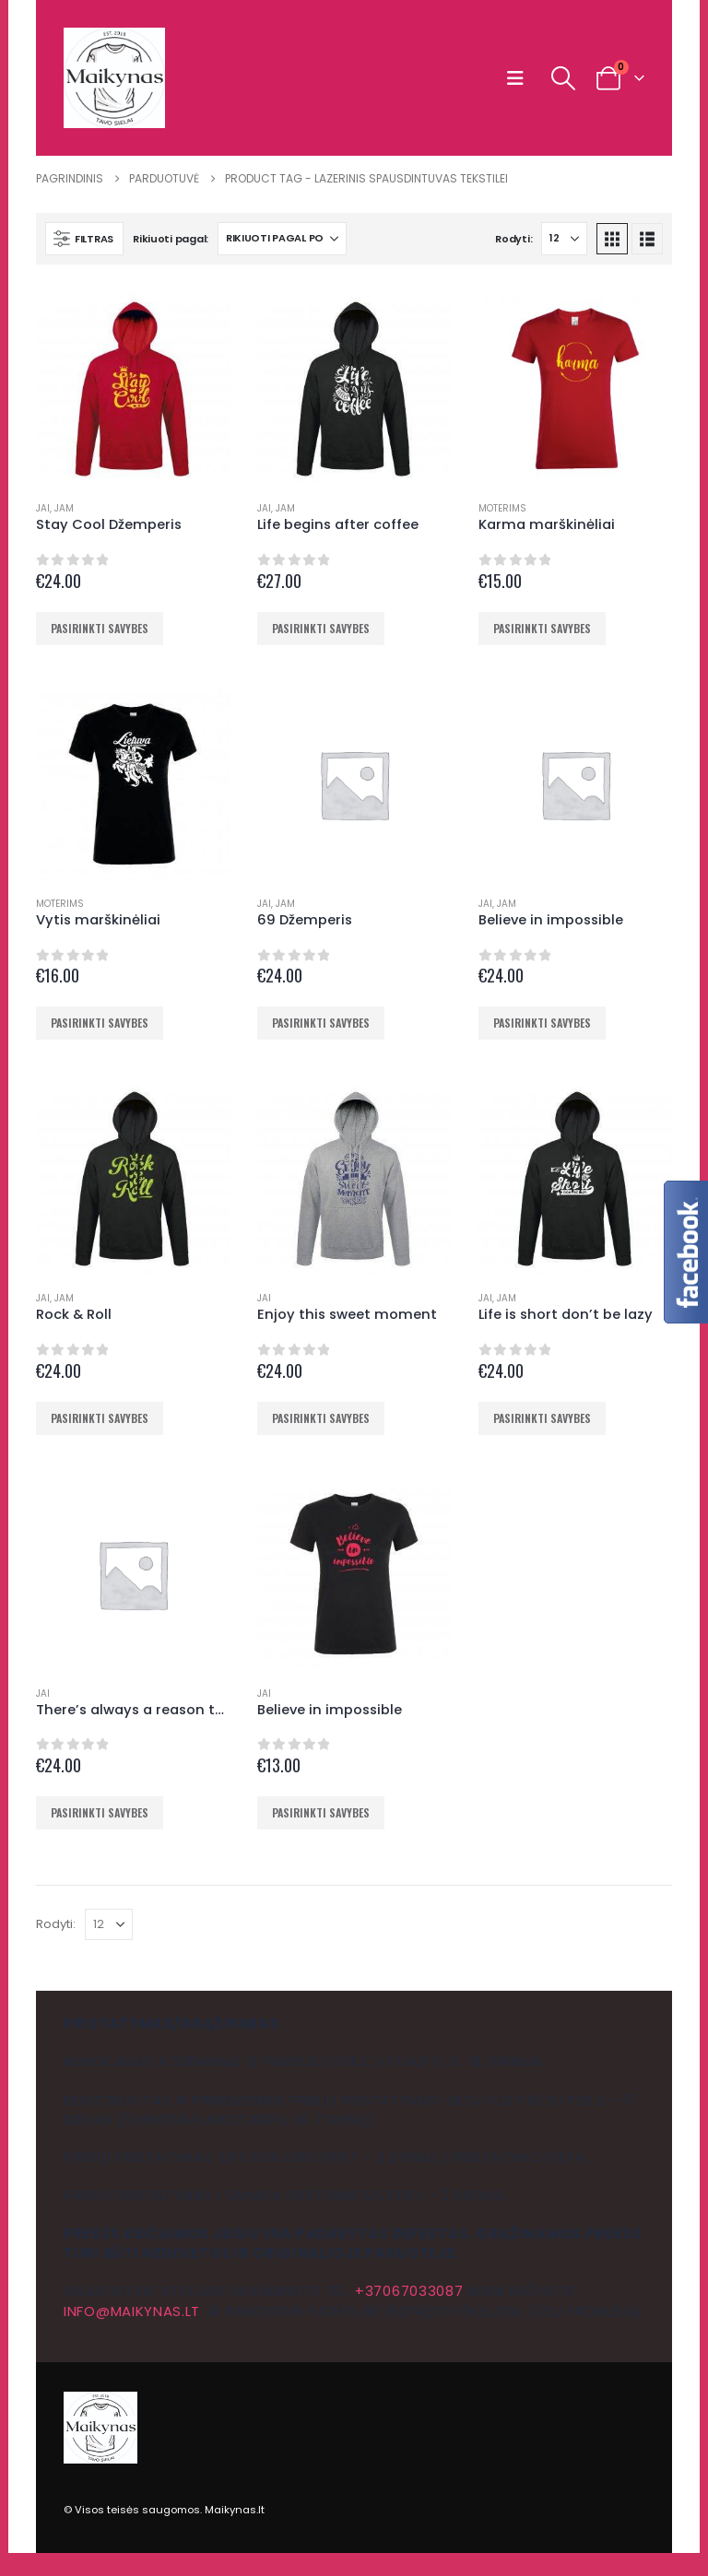 This screenshot has height=2576, width=708. I want to click on Pasirinkti savybes [Pasirinkti savybes: “Karma marškinėliai”], so click(542, 628).